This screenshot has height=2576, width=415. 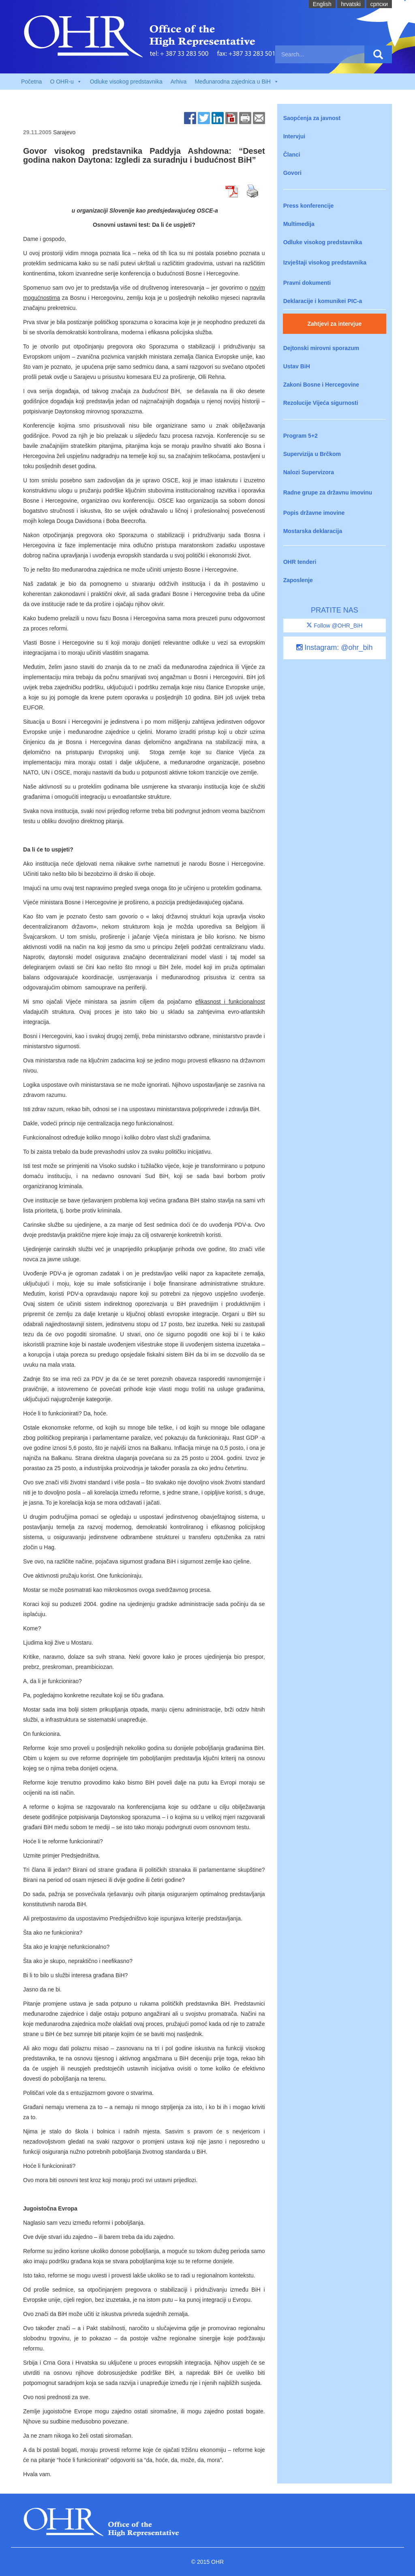 What do you see at coordinates (322, 4) in the screenshot?
I see `English` at bounding box center [322, 4].